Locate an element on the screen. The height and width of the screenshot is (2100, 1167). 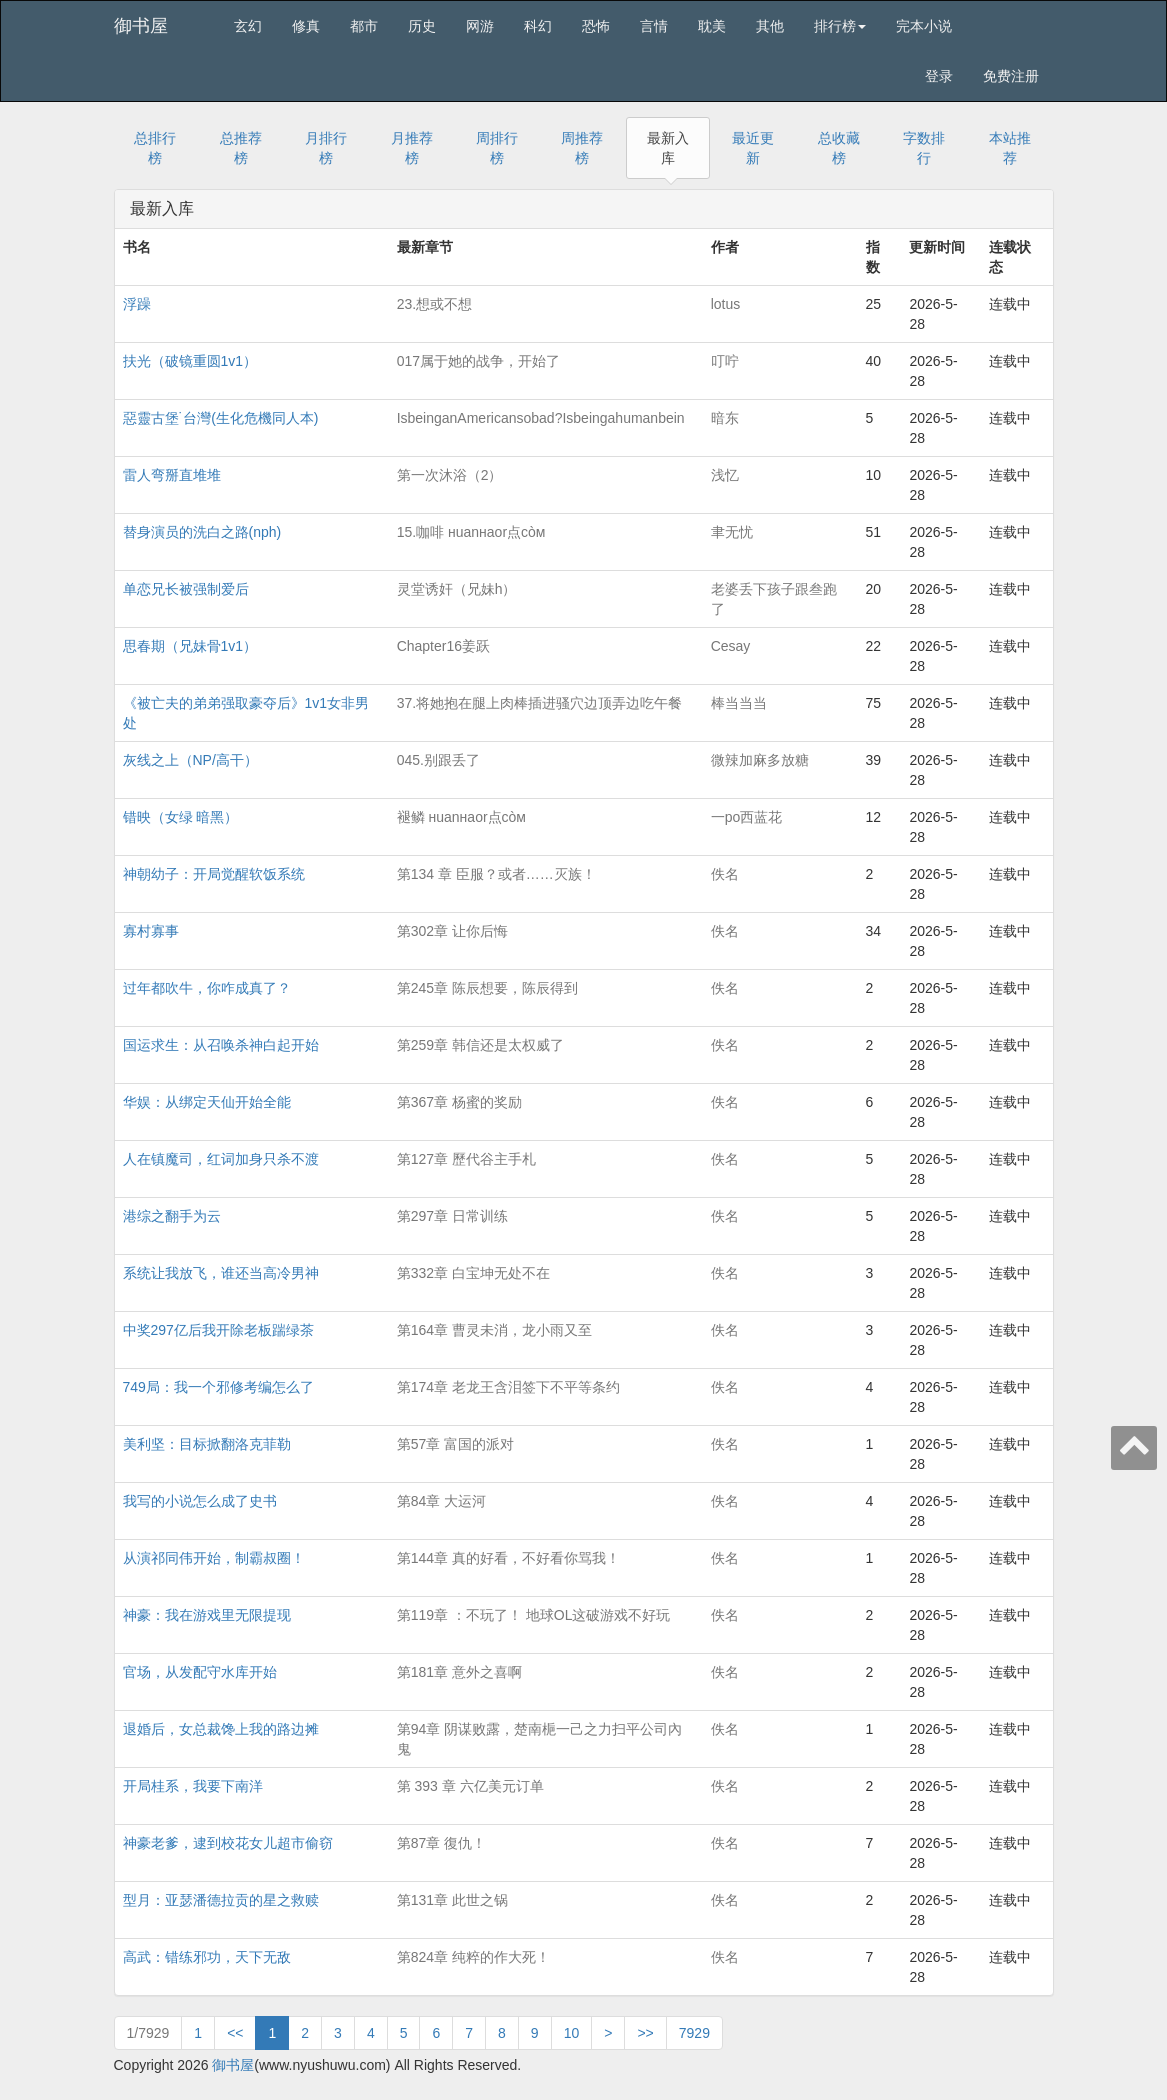
23.想或不想 is located at coordinates (434, 304).